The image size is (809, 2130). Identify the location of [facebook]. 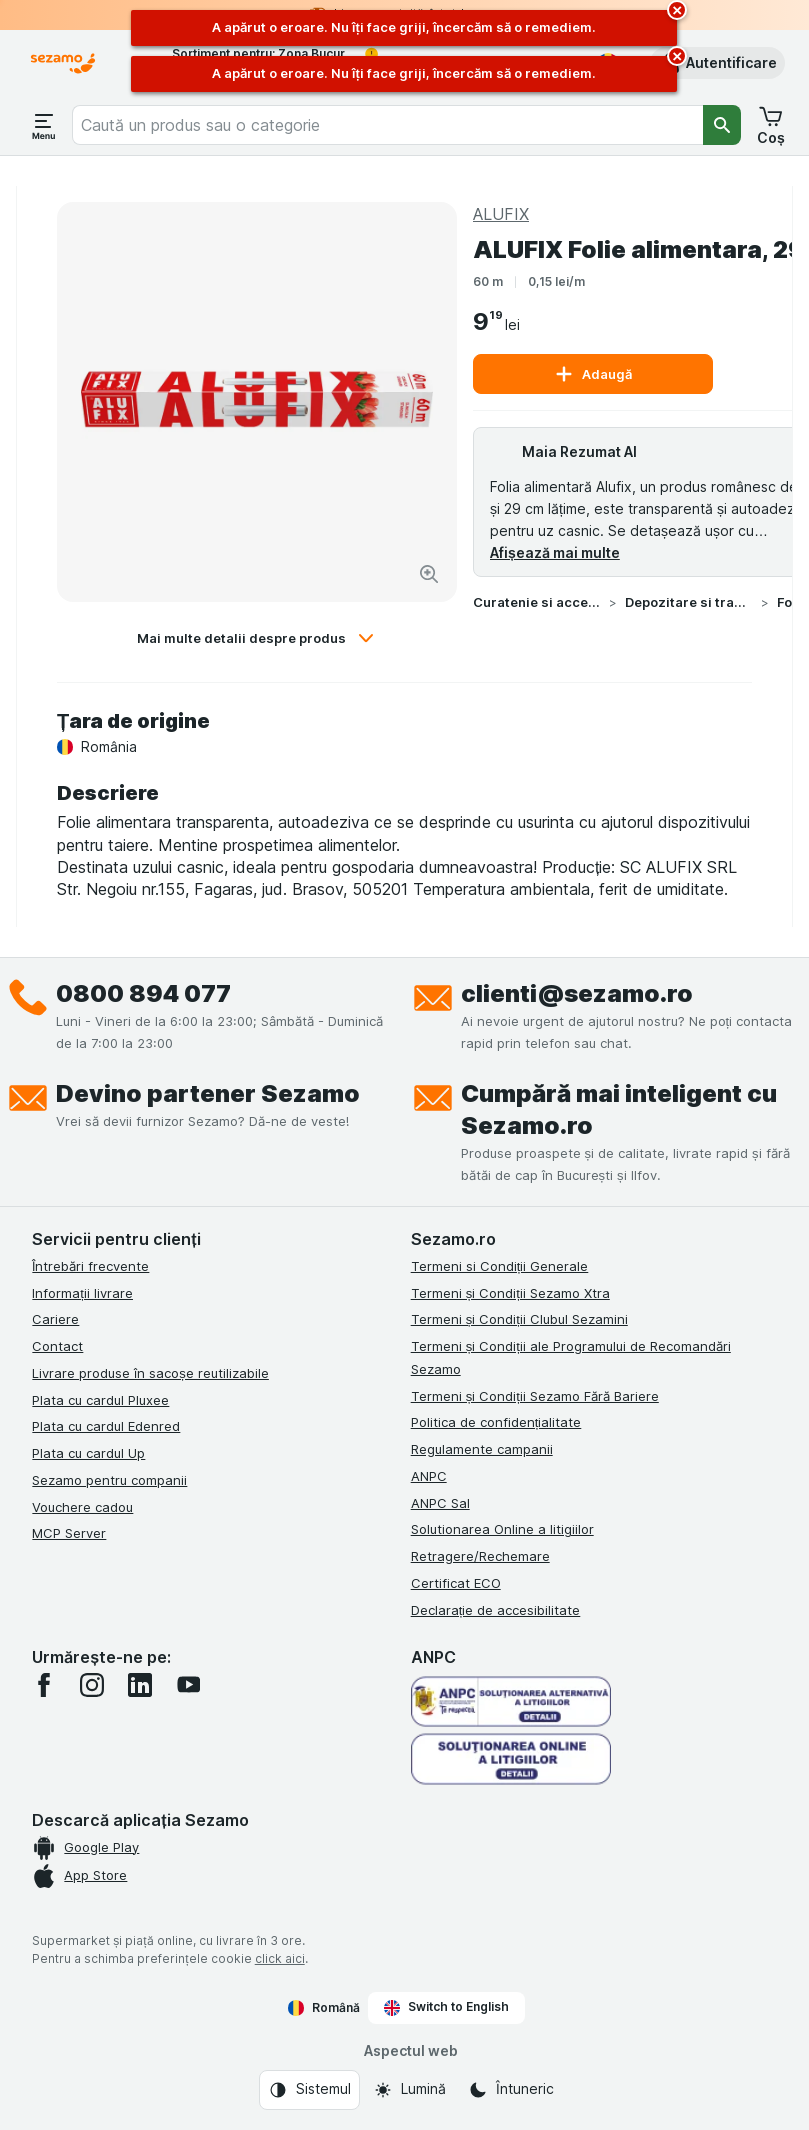
(44, 1685).